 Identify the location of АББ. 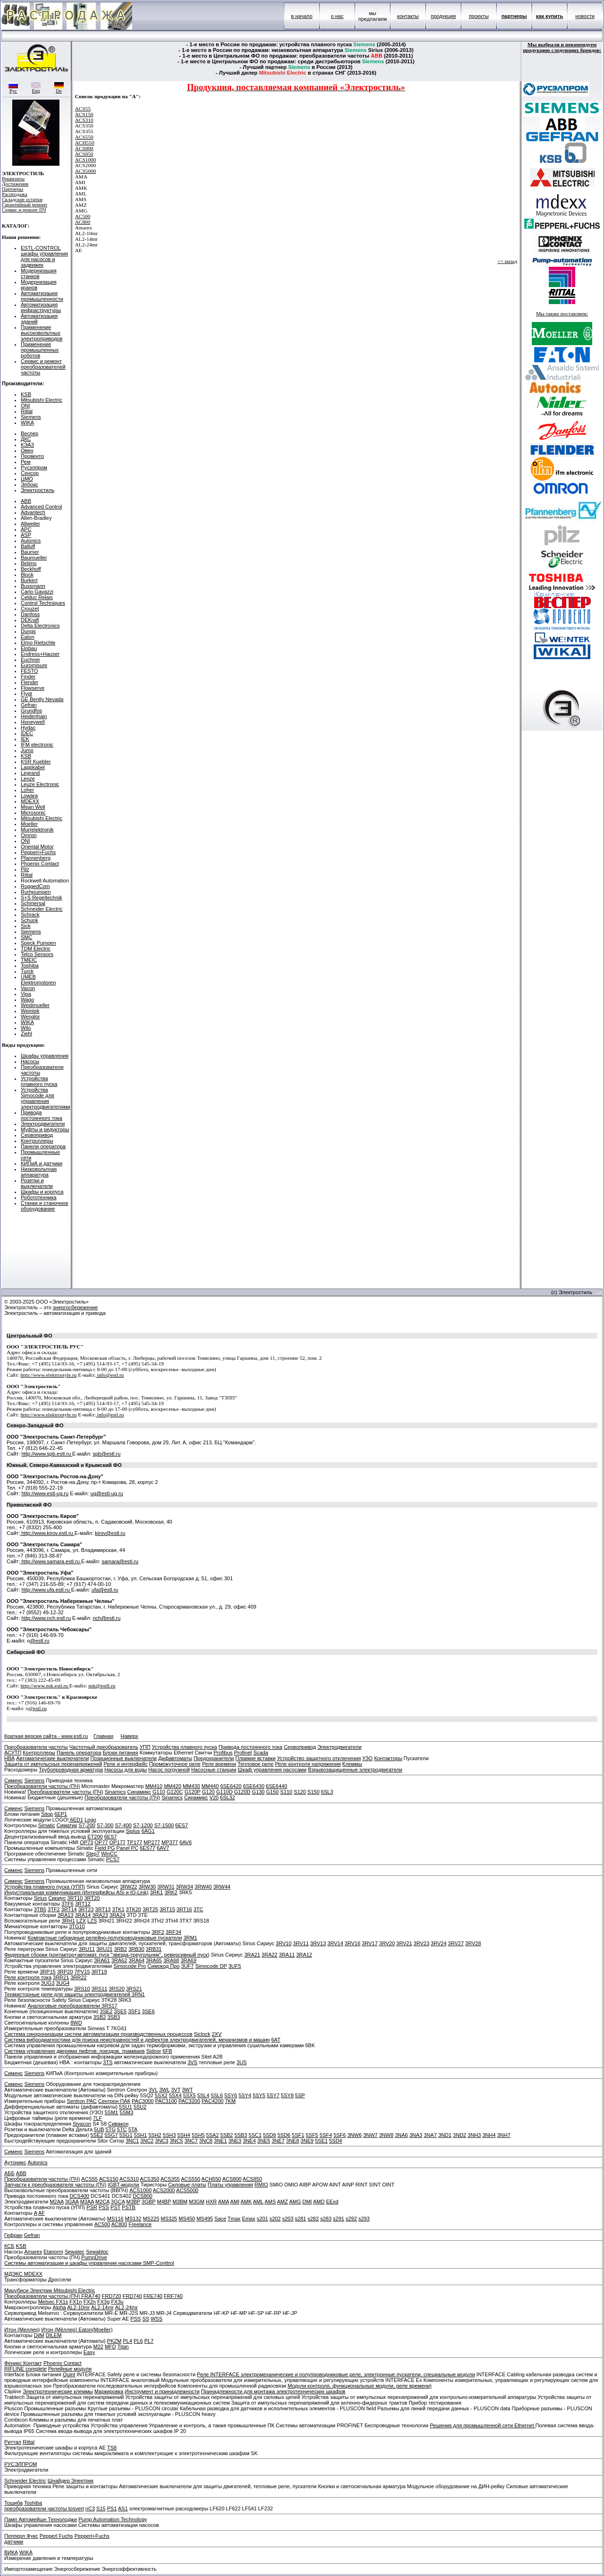
(9, 2173).